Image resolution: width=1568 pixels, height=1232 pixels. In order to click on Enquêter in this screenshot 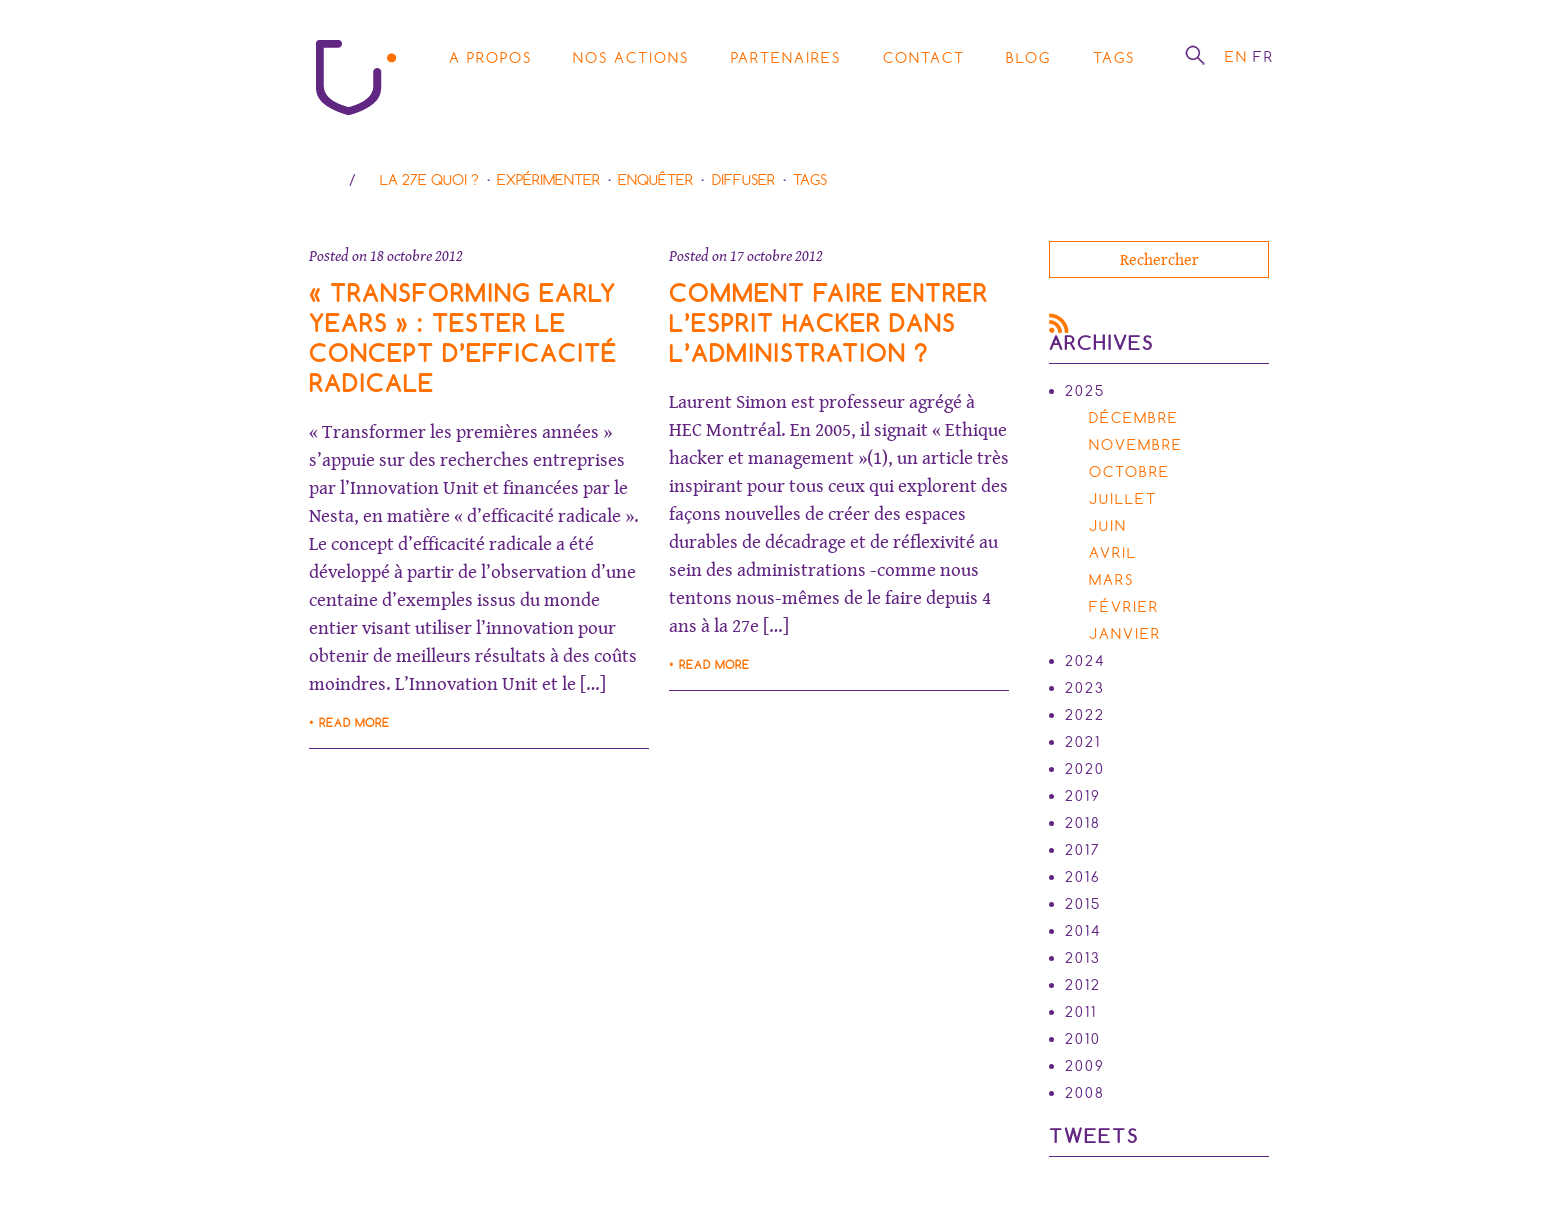, I will do `click(655, 180)`.